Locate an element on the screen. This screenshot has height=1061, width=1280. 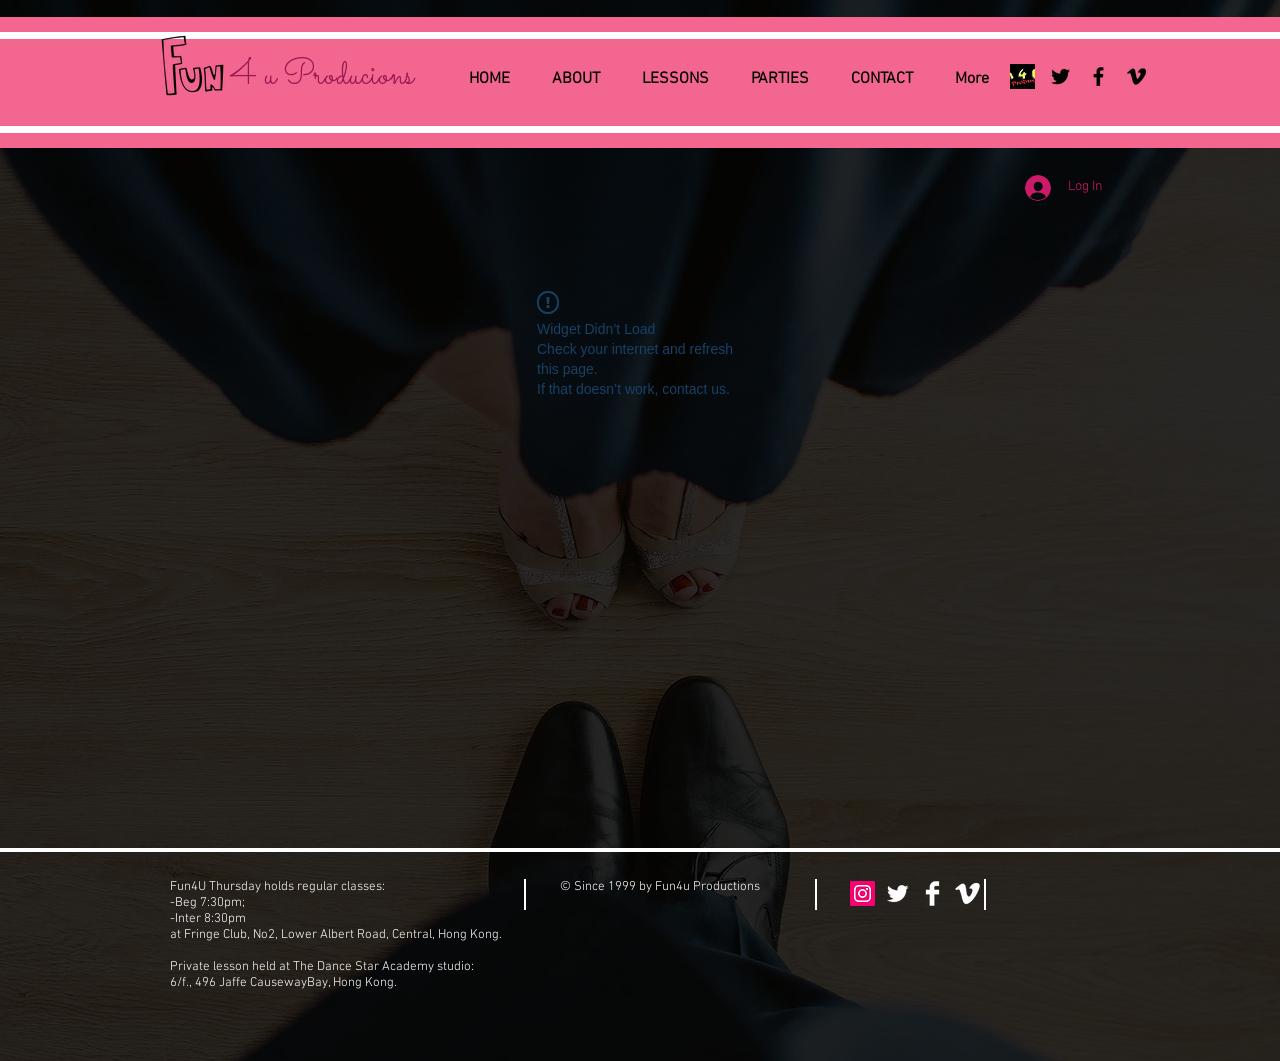
[Black Twitter Icon] is located at coordinates (1060, 76).